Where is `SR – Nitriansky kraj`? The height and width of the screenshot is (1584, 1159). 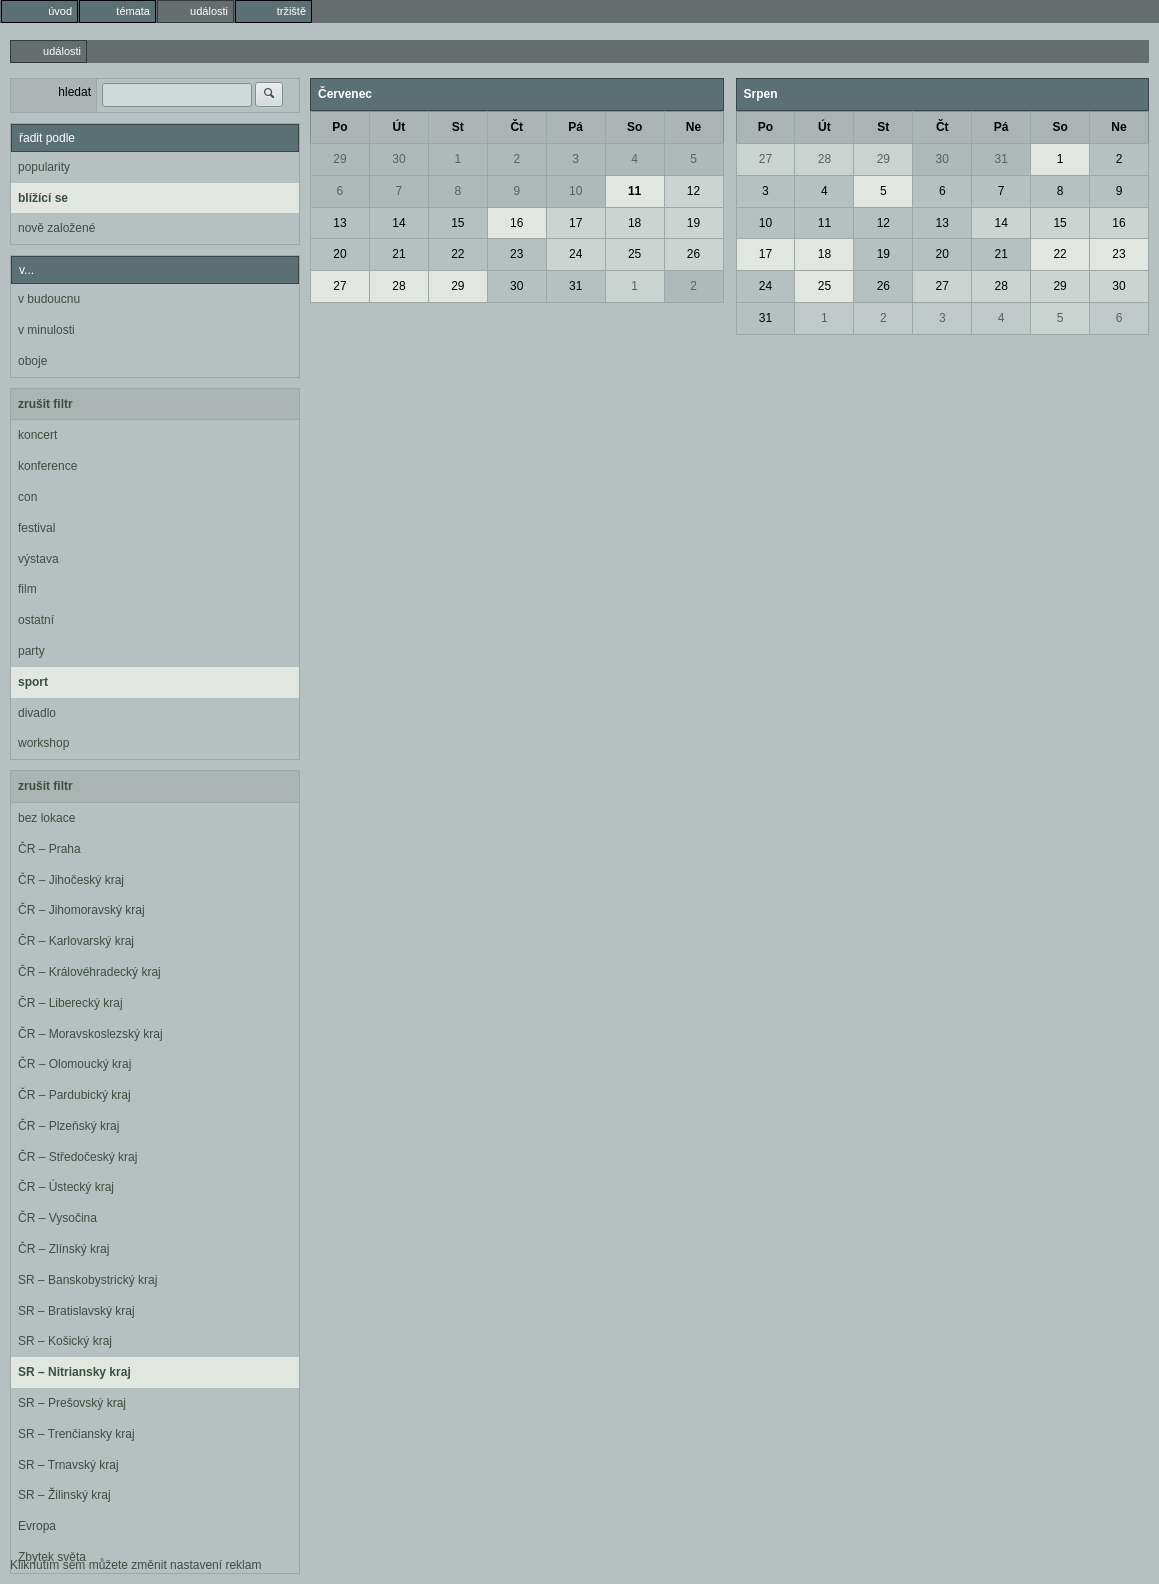
SR – Nitriansky kraj is located at coordinates (74, 1372).